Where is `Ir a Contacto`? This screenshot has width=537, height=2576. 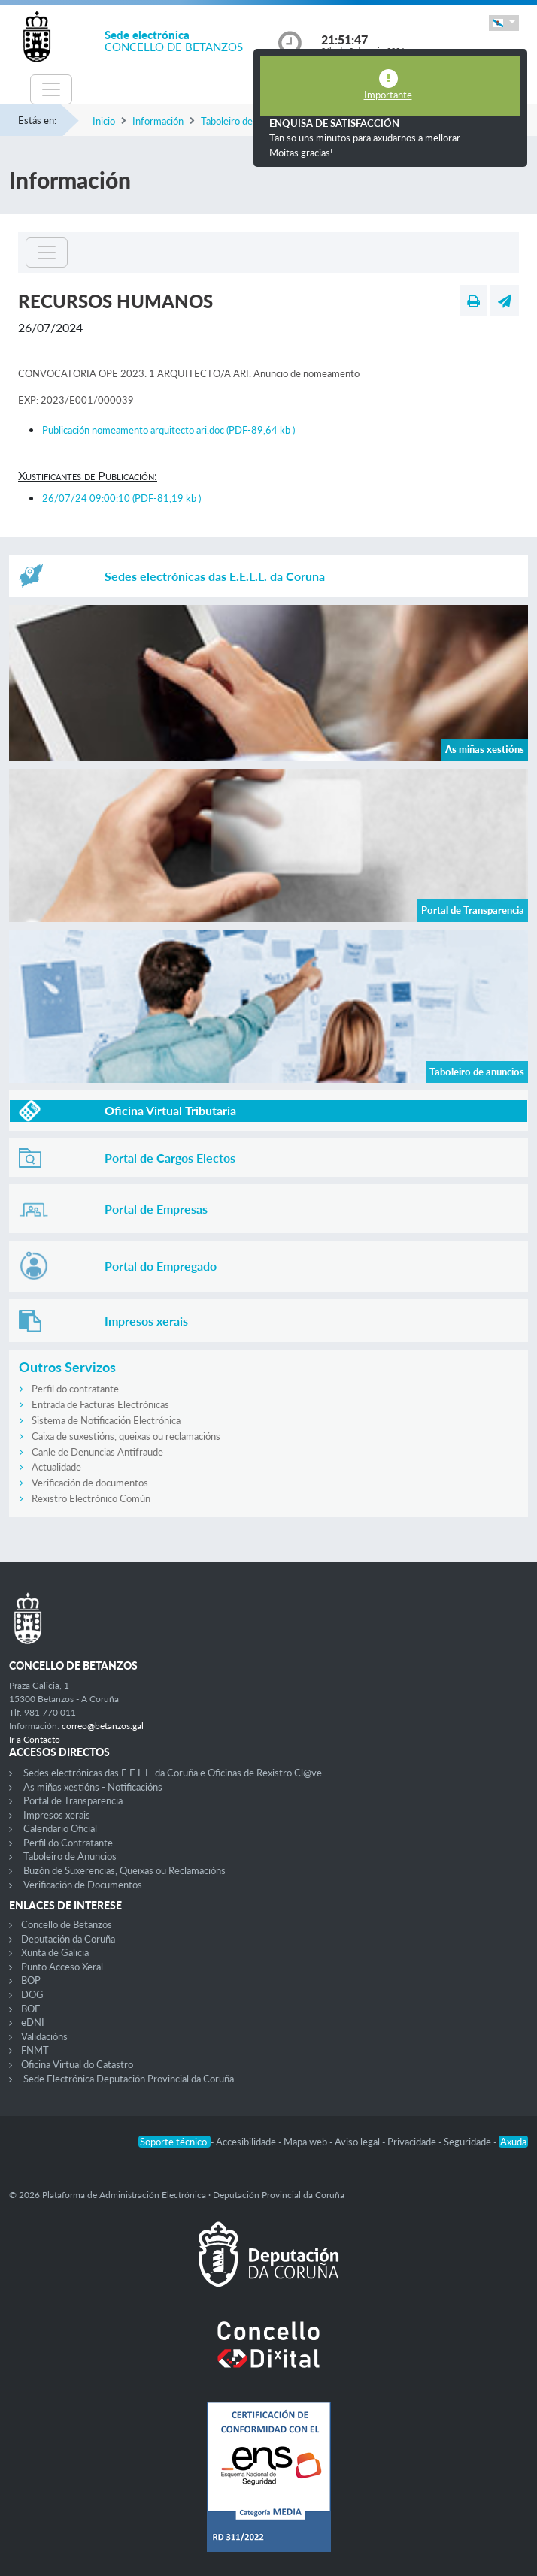 Ir a Contacto is located at coordinates (34, 1739).